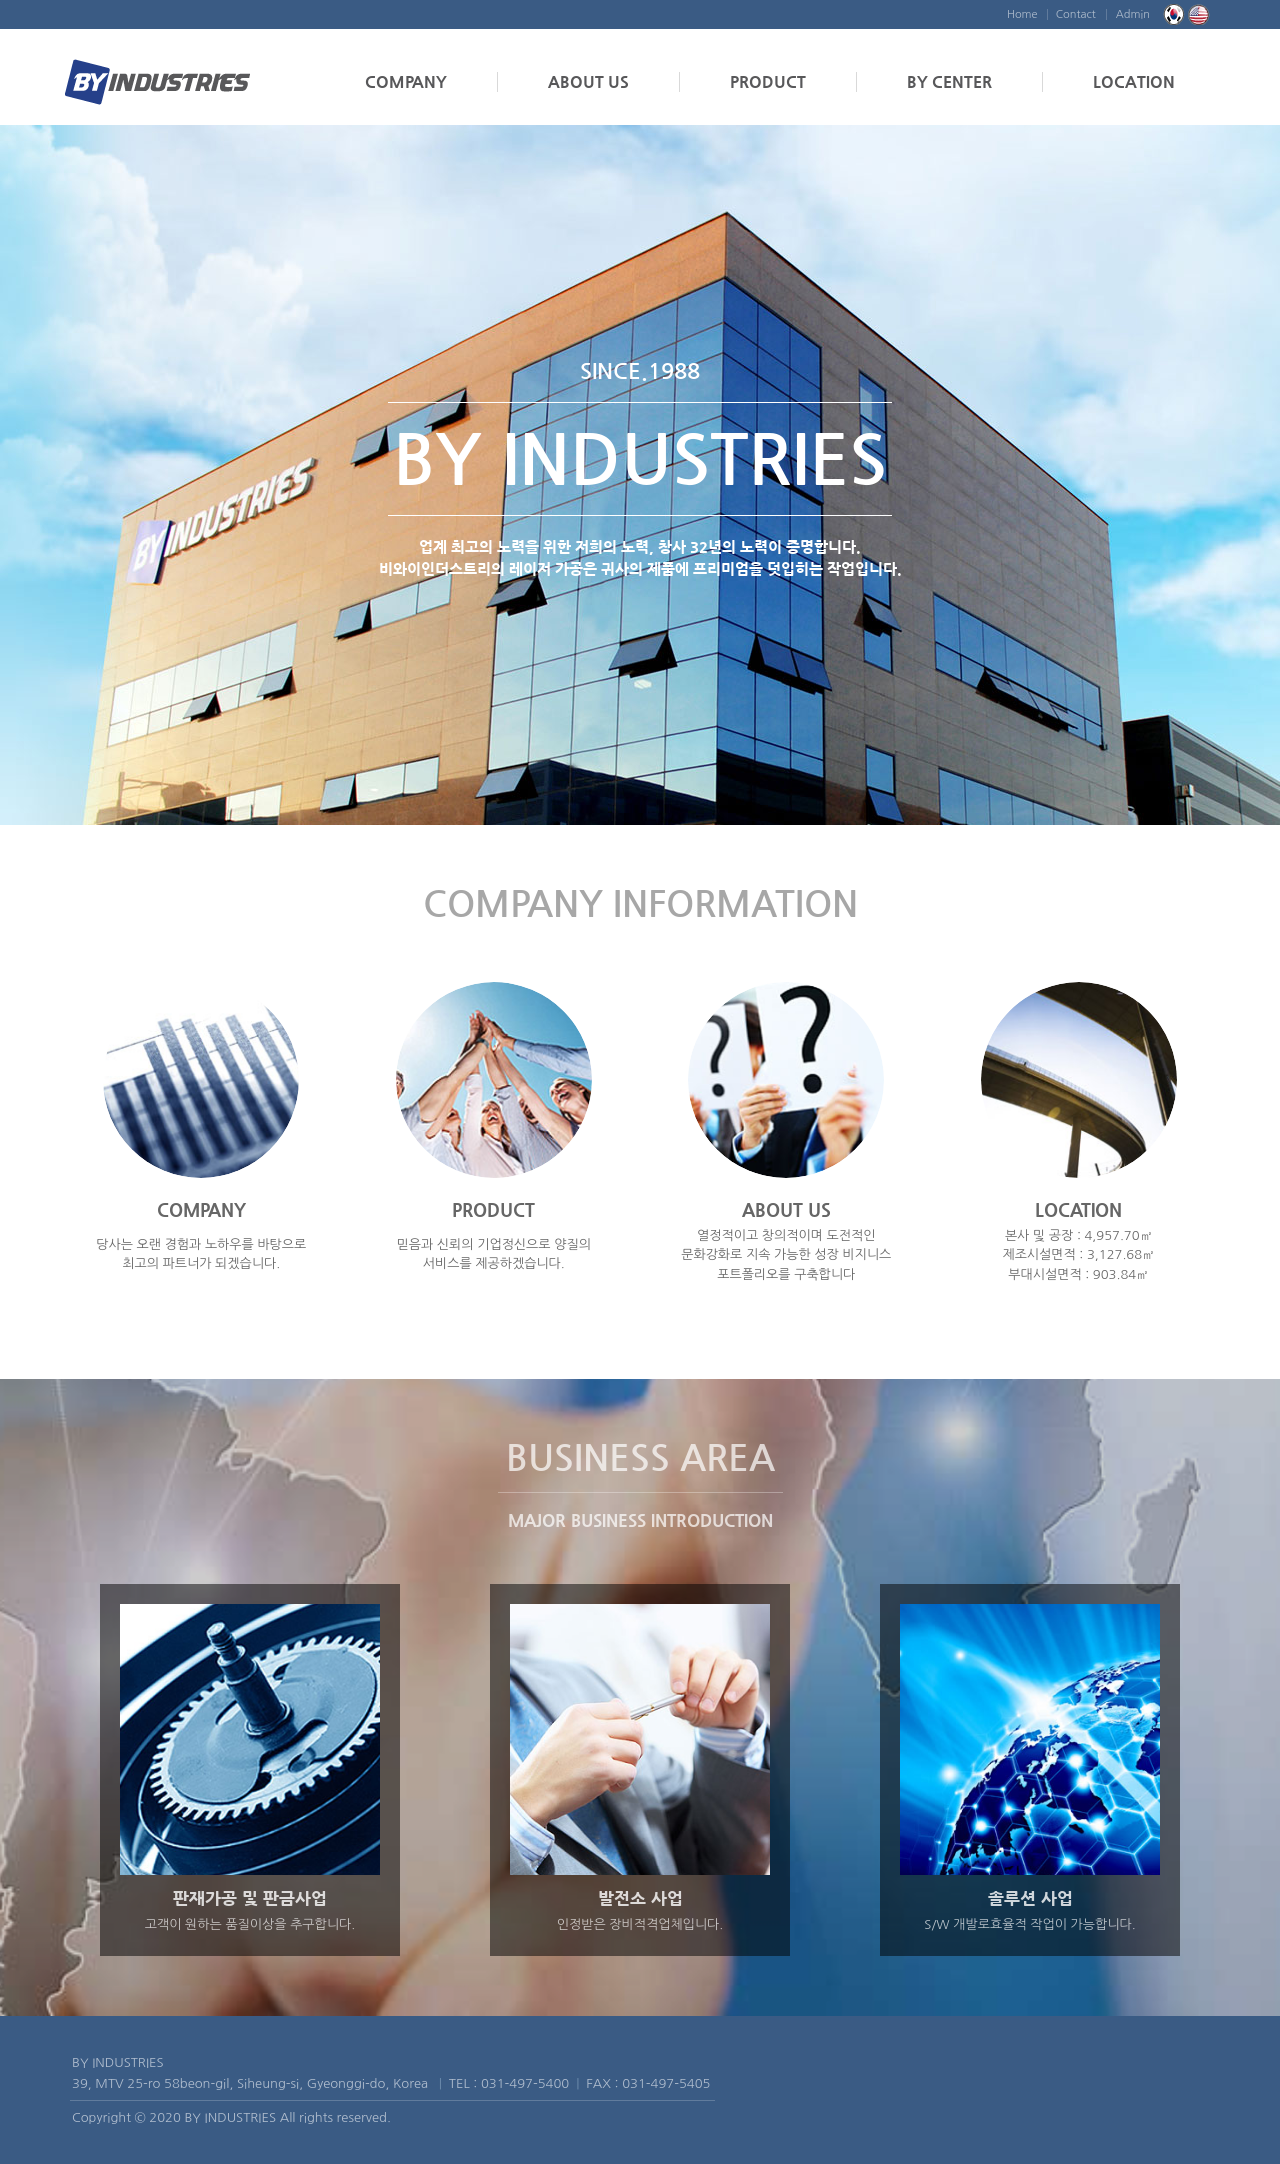 This screenshot has height=2164, width=1280. I want to click on COMPANY, so click(406, 81).